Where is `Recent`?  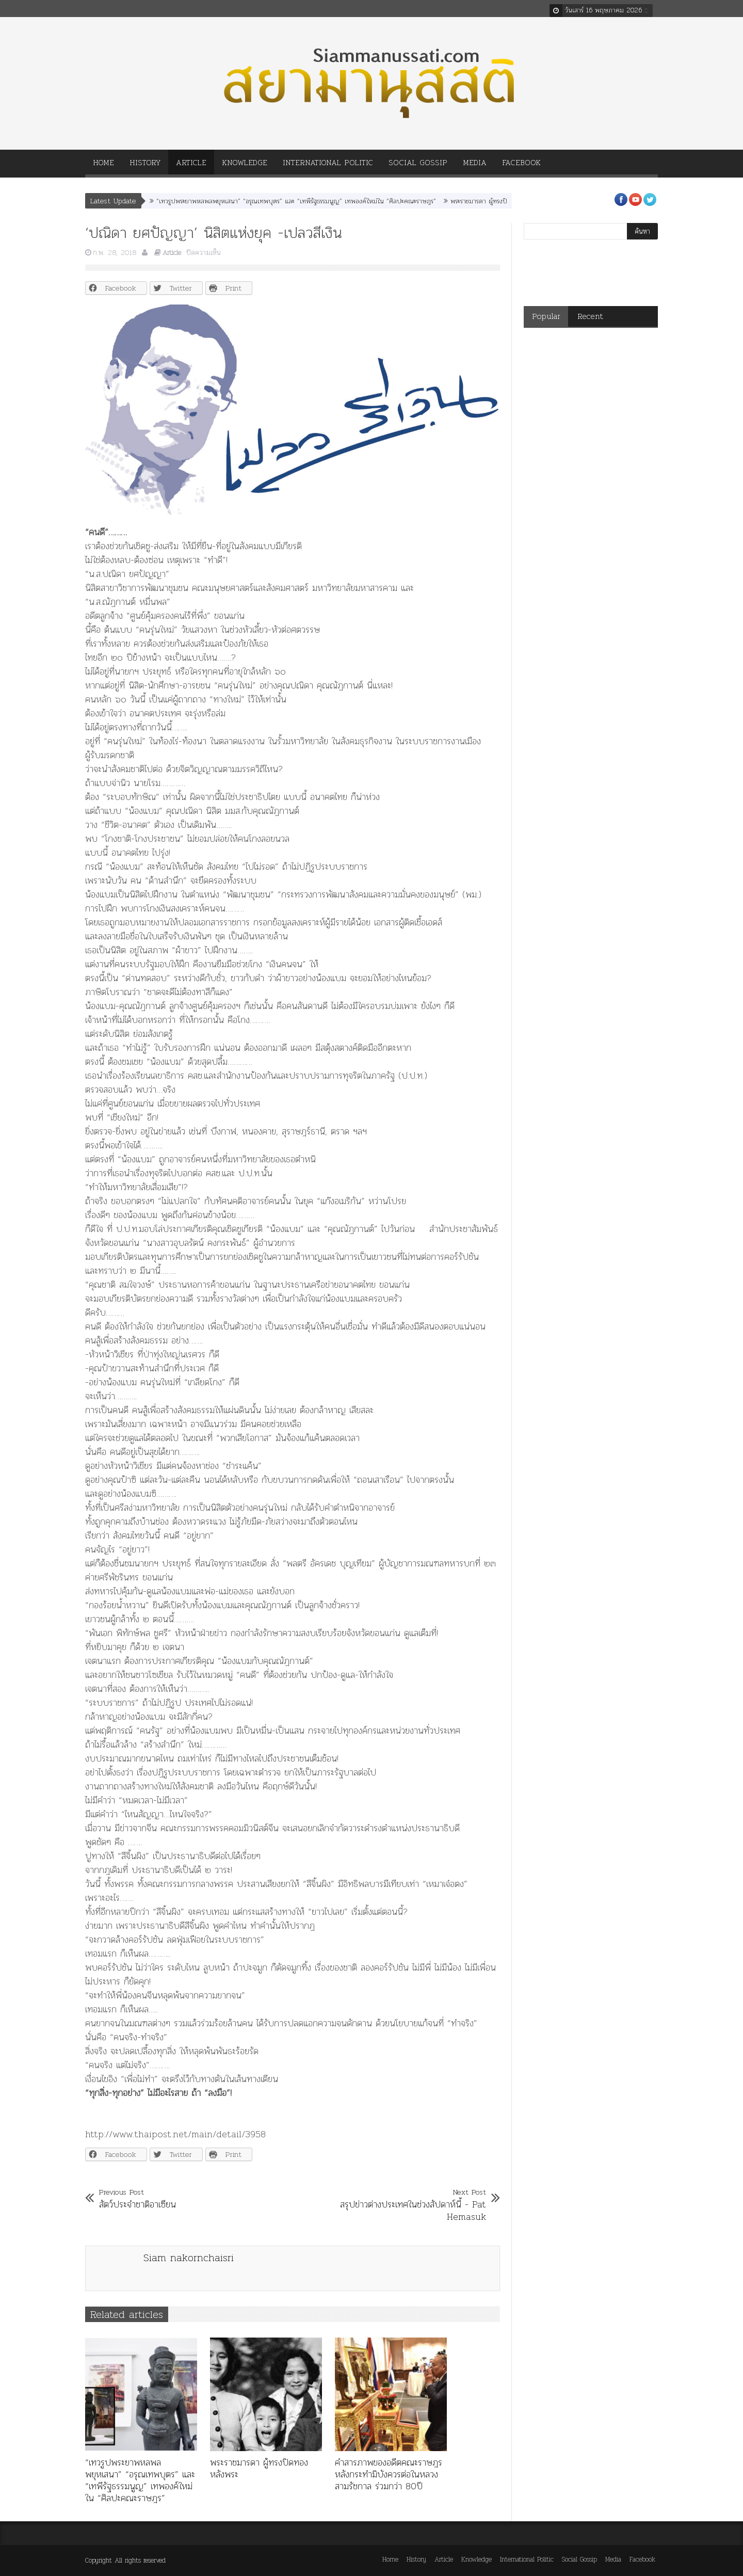
Recent is located at coordinates (590, 316).